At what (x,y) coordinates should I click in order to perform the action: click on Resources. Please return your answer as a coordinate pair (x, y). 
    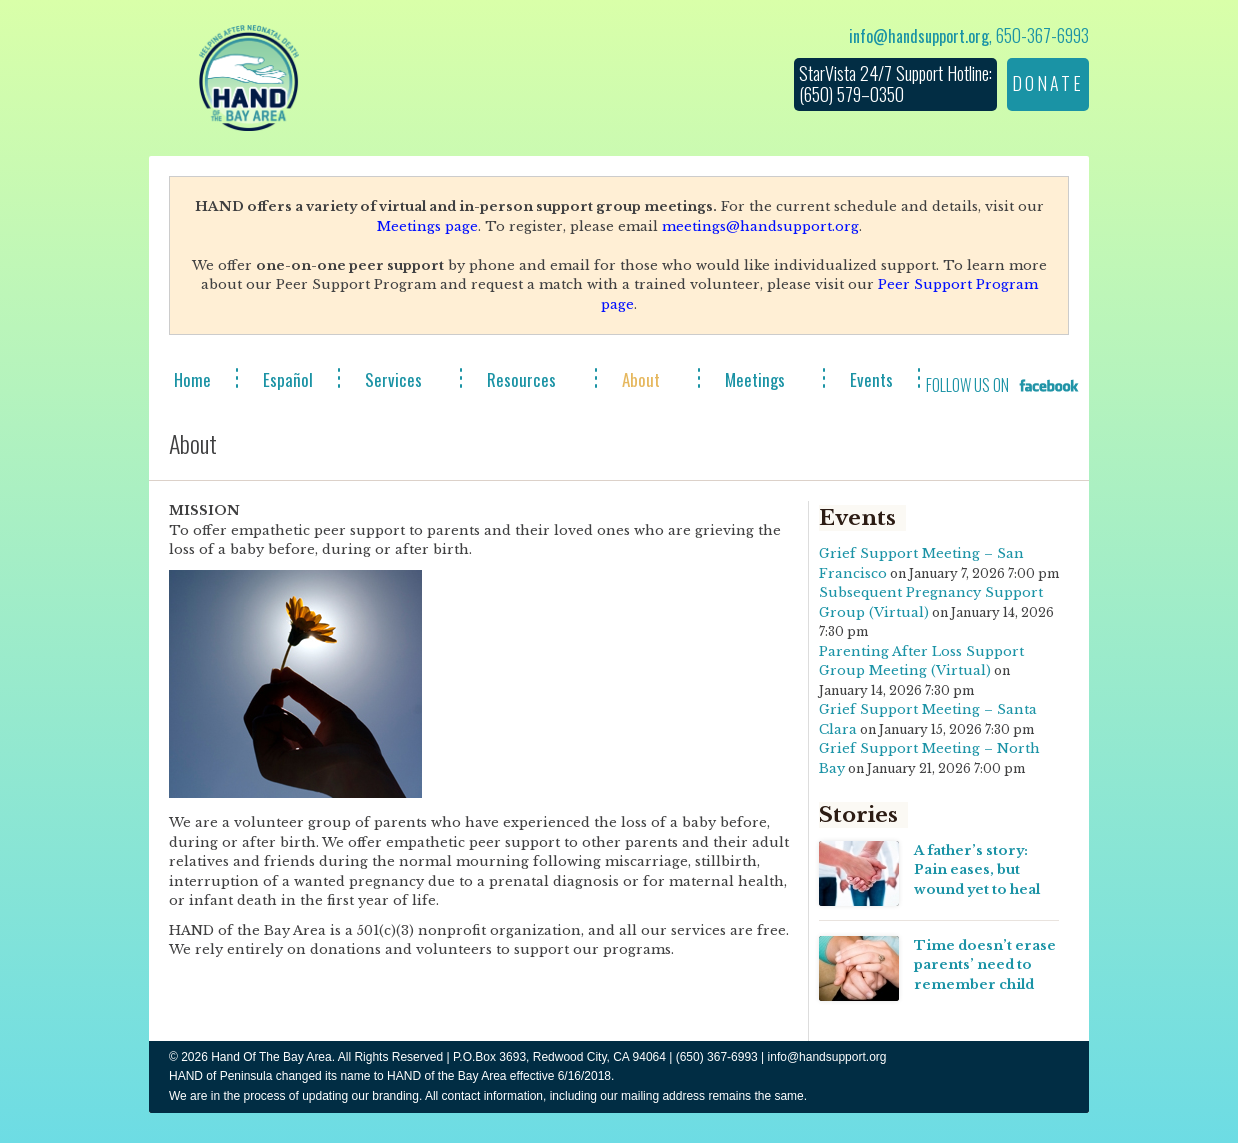
    Looking at the image, I should click on (521, 379).